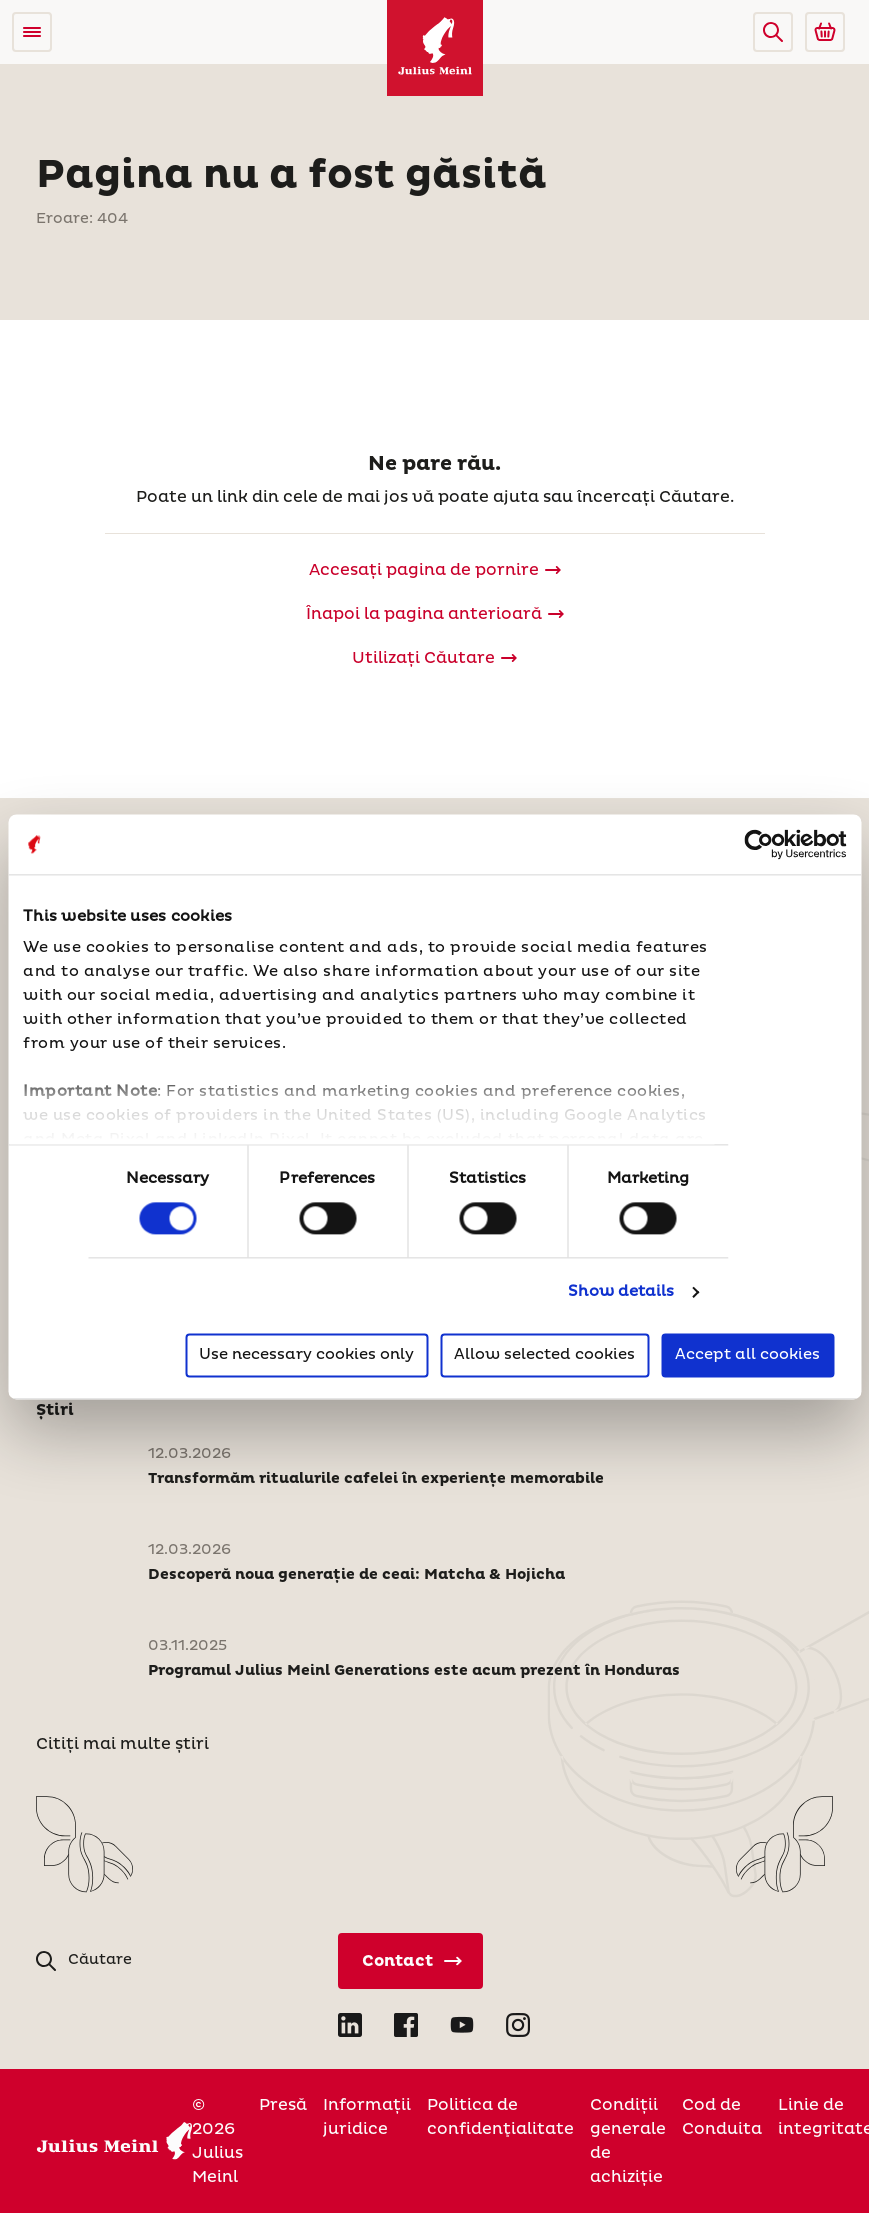 The height and width of the screenshot is (2213, 869). Describe the element at coordinates (367, 2117) in the screenshot. I see `Informații juridice` at that location.